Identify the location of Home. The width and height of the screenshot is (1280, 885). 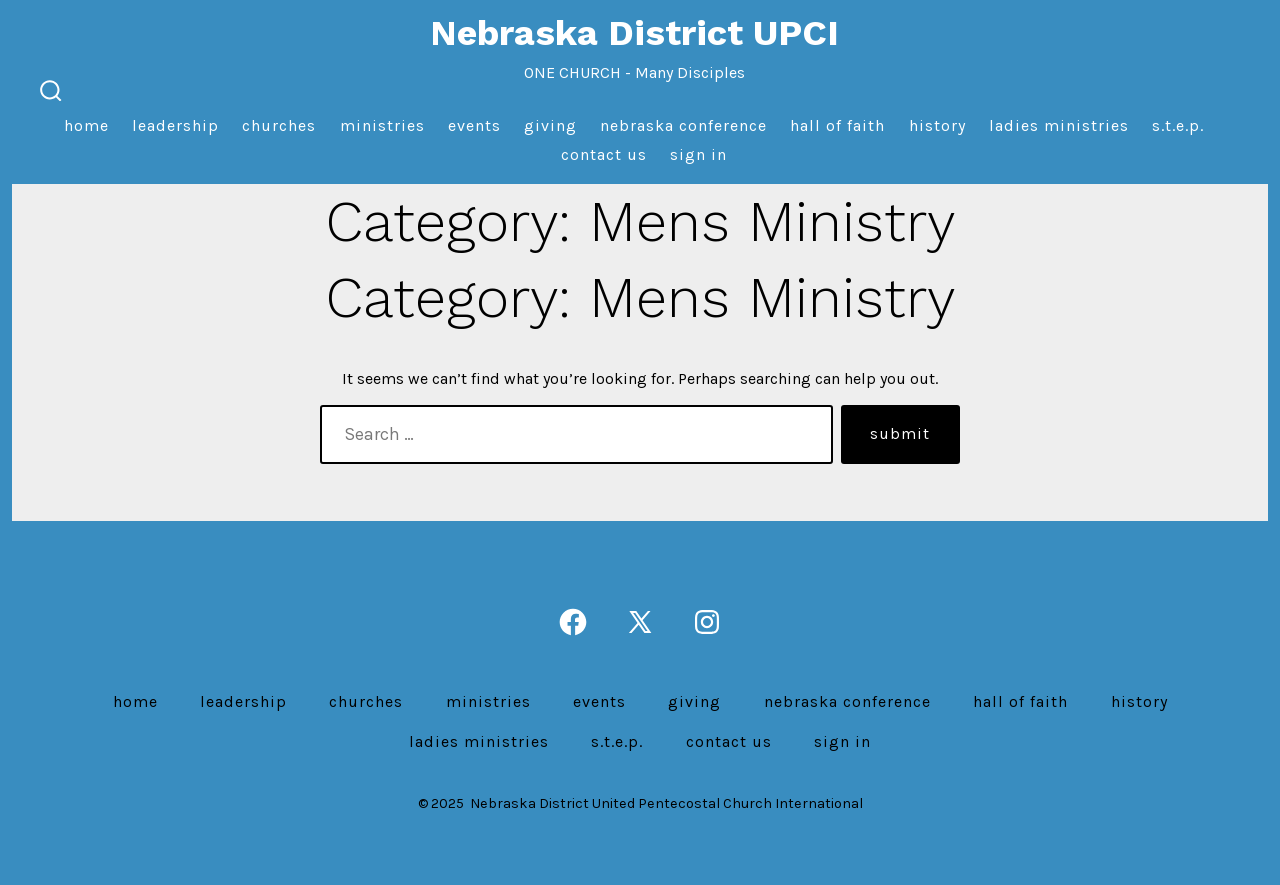
(86, 125).